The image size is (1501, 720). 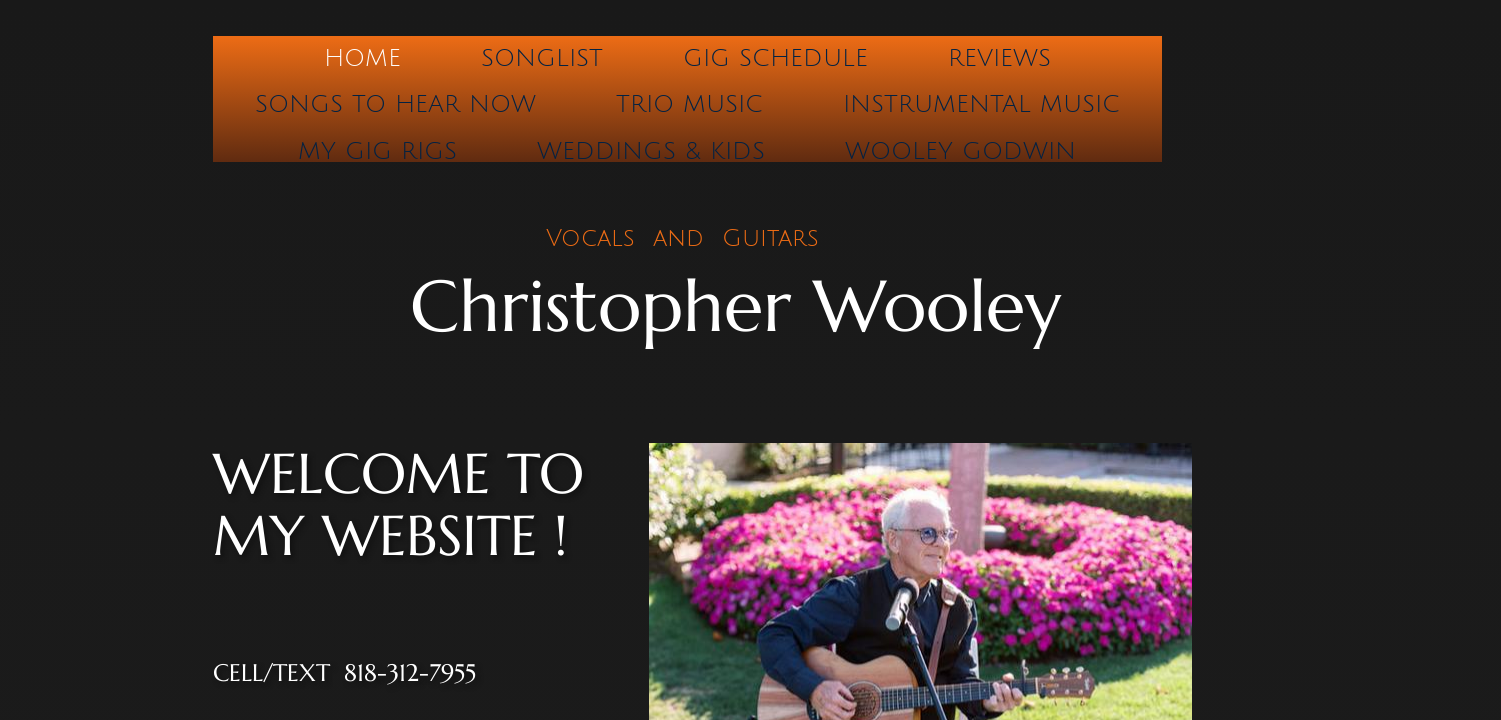 I want to click on Instrumental Music, so click(x=981, y=104).